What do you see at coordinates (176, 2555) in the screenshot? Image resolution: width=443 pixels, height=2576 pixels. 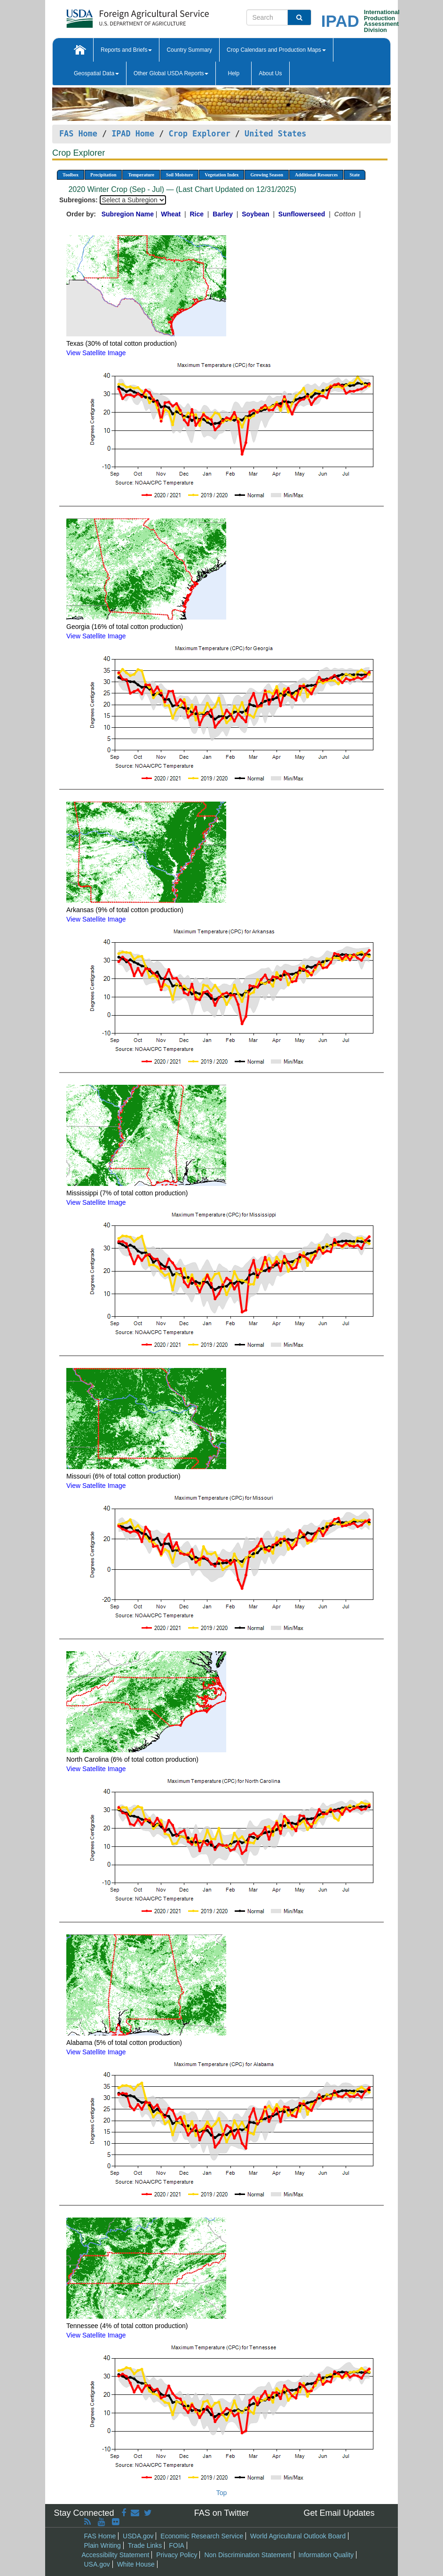 I see `Privacy Policy` at bounding box center [176, 2555].